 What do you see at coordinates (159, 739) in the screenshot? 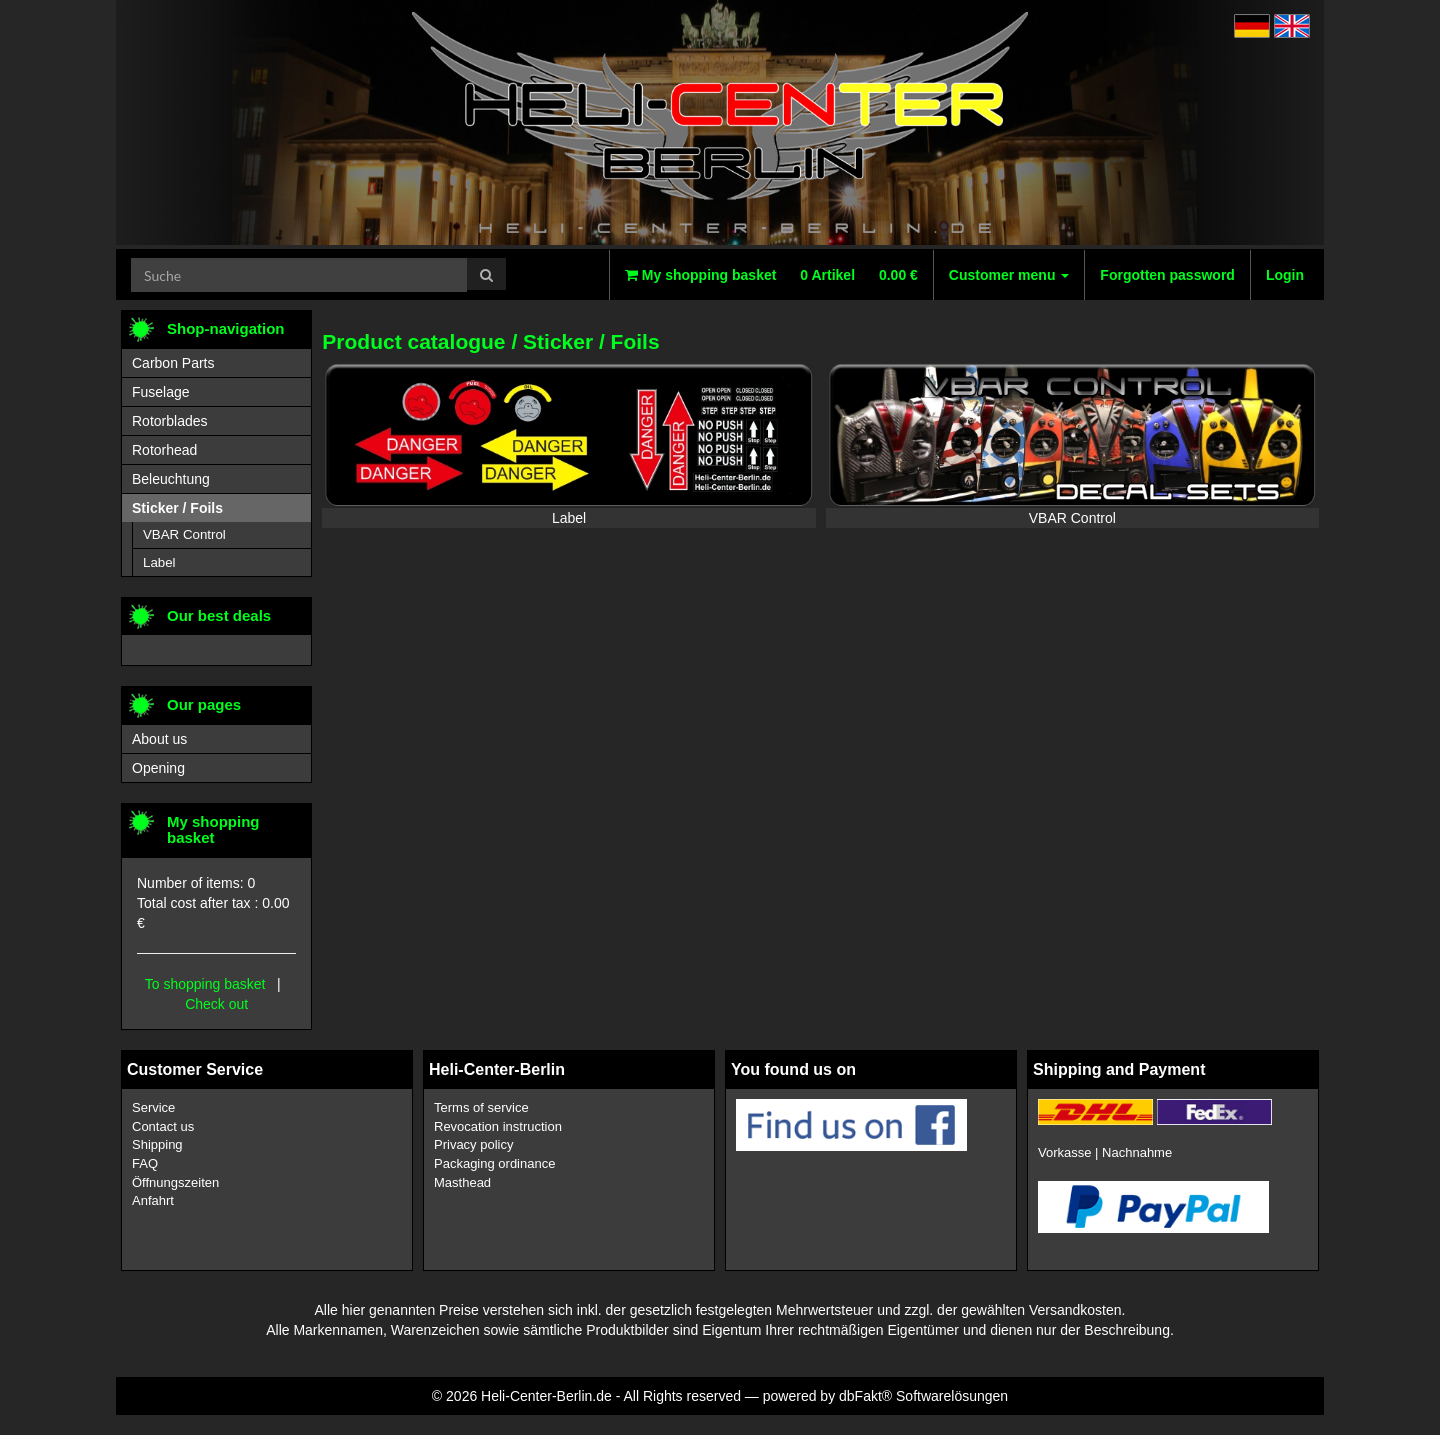
I see `About us` at bounding box center [159, 739].